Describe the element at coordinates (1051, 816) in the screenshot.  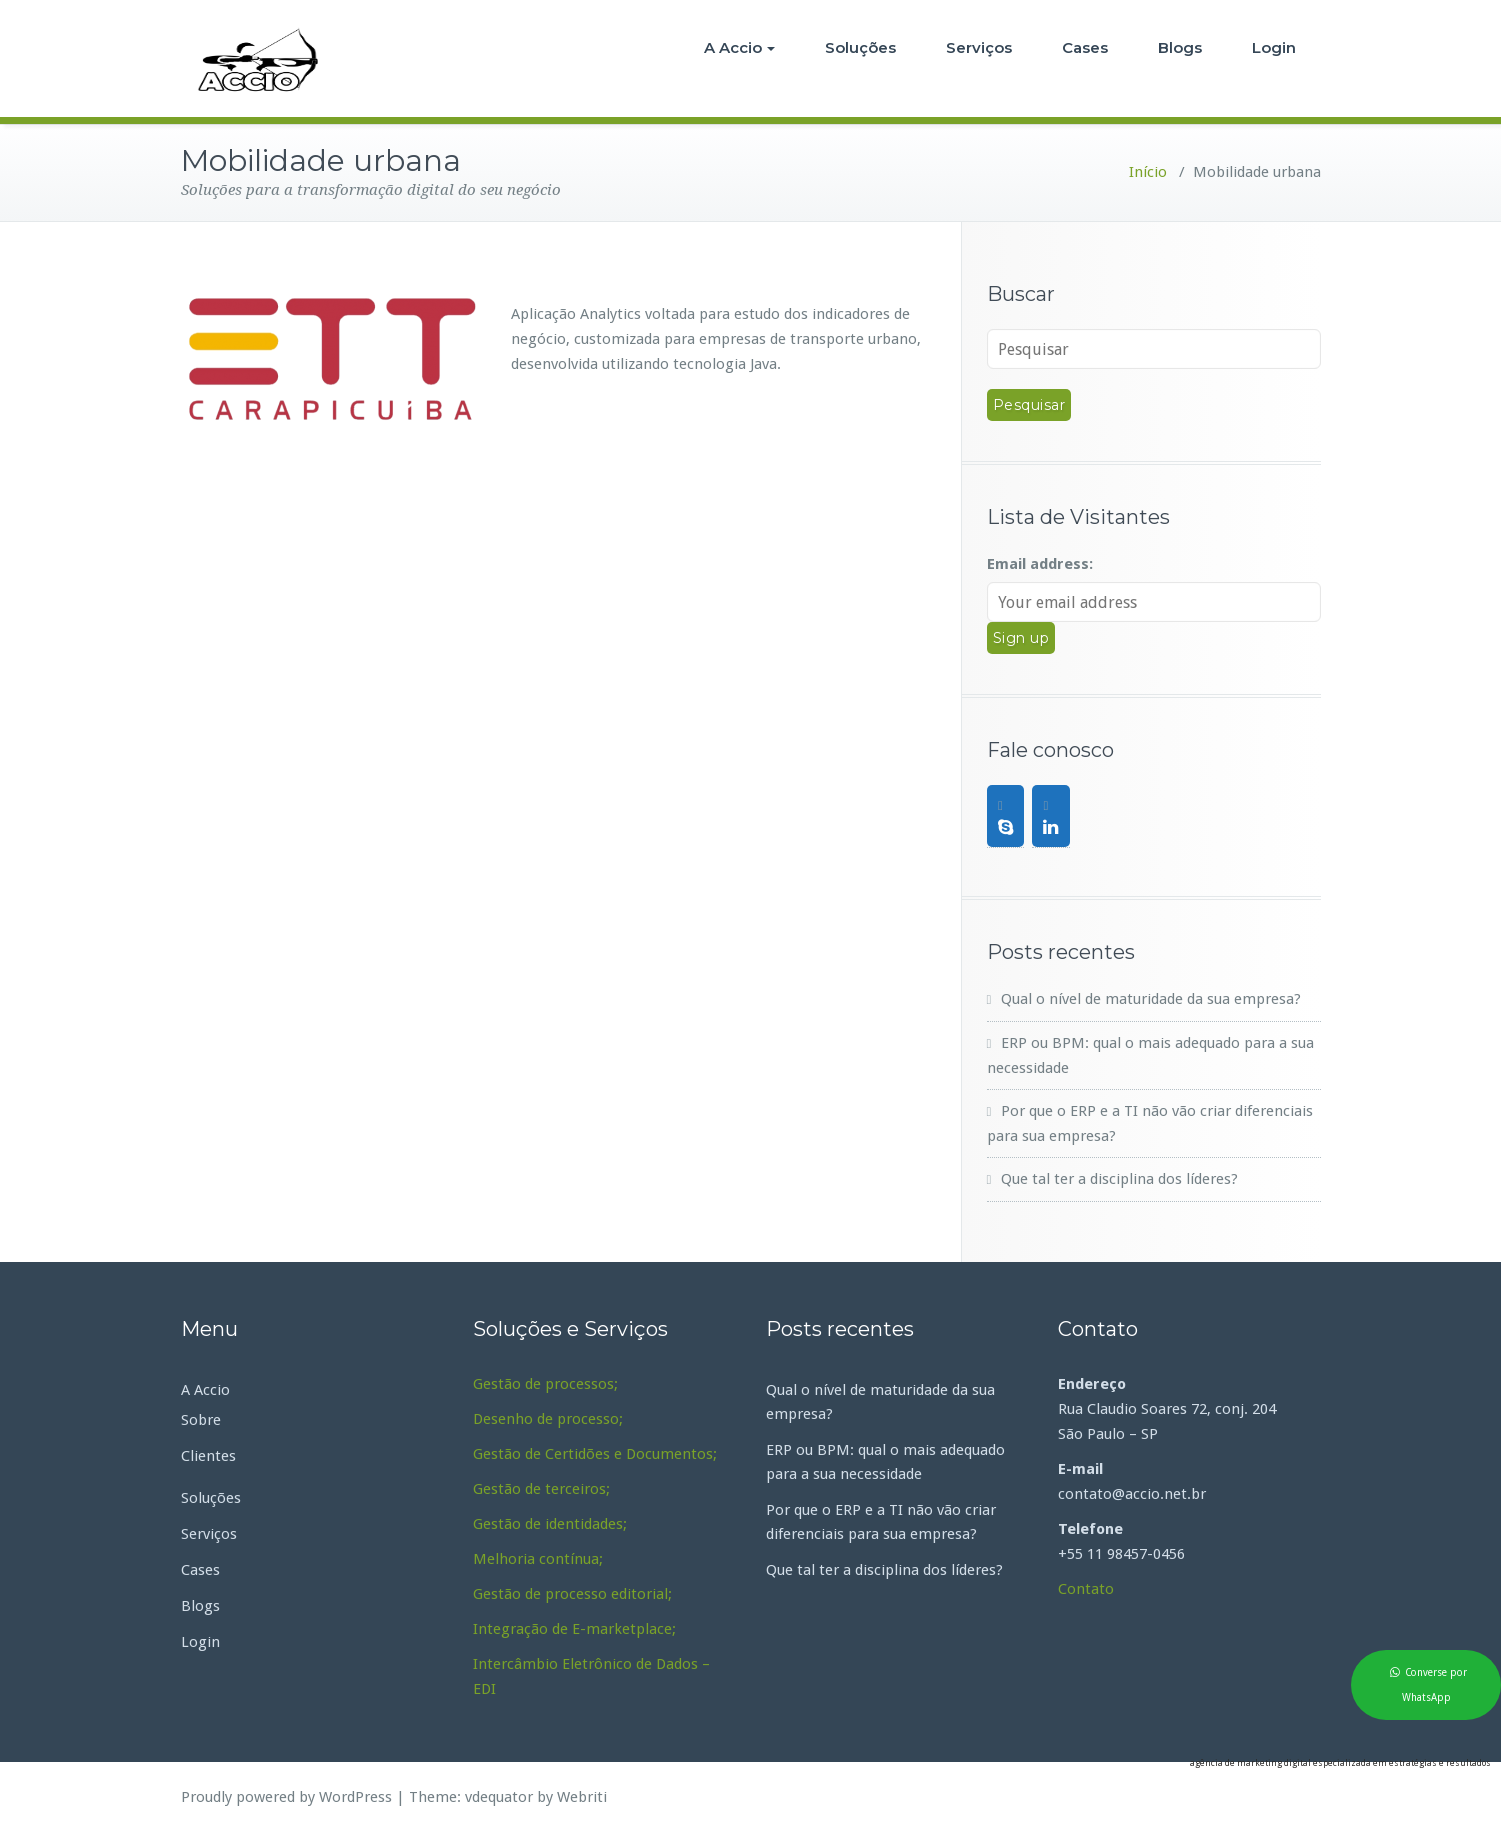
I see `[LinkedIn]` at that location.